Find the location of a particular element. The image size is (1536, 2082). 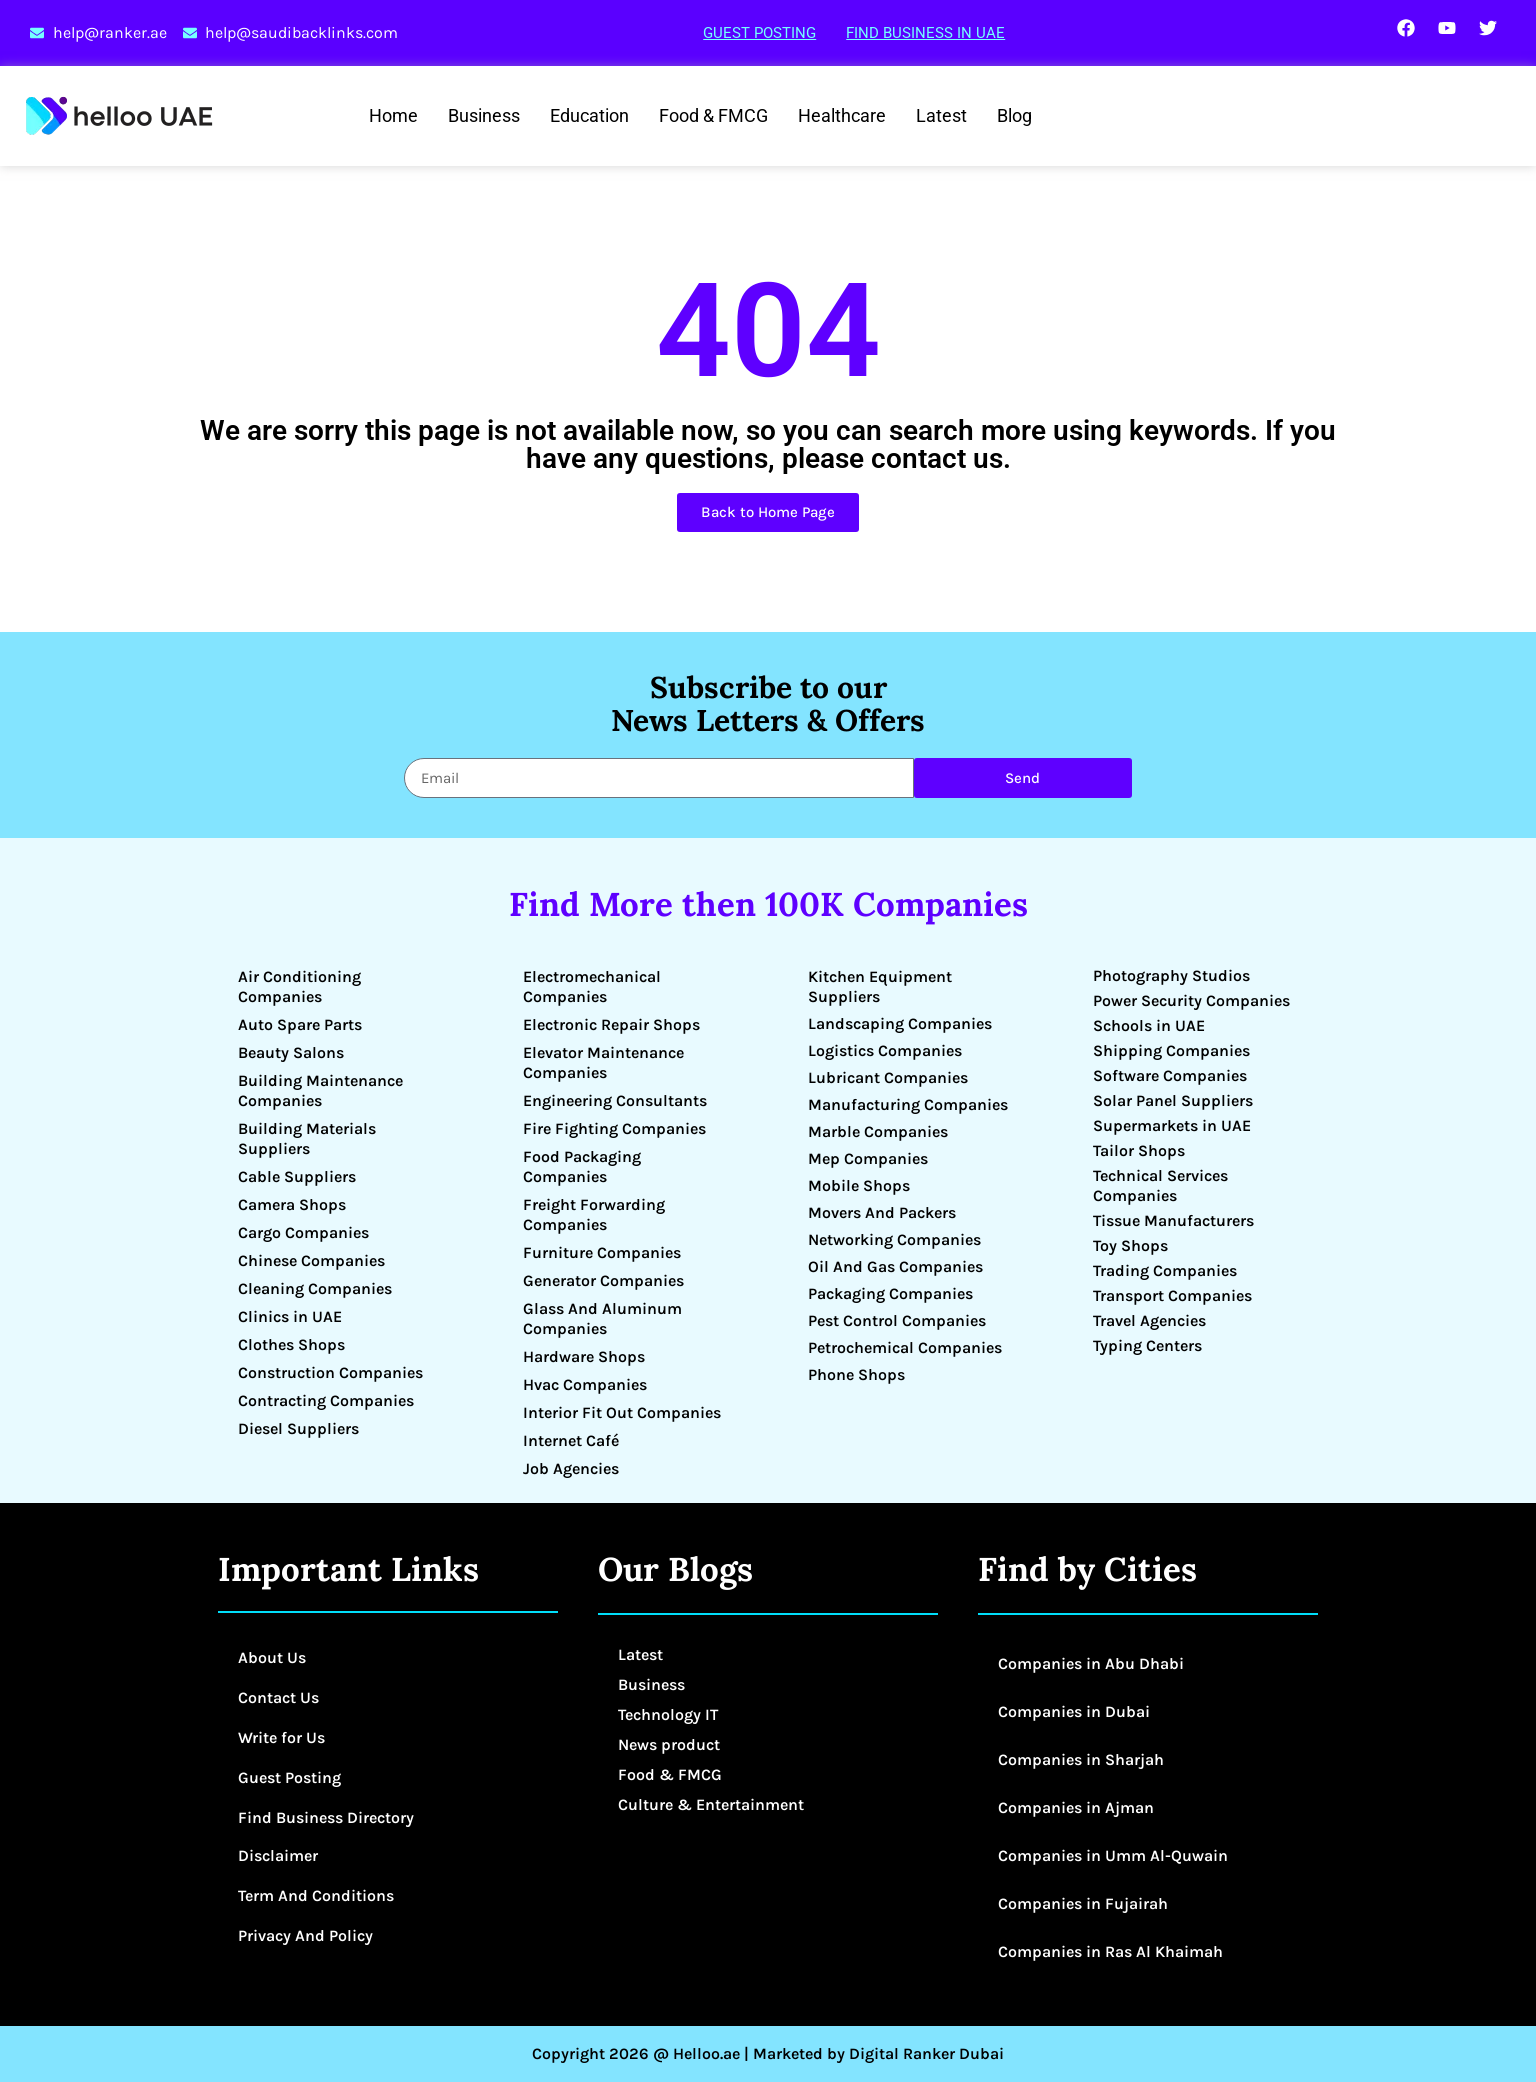

Business is located at coordinates (484, 115).